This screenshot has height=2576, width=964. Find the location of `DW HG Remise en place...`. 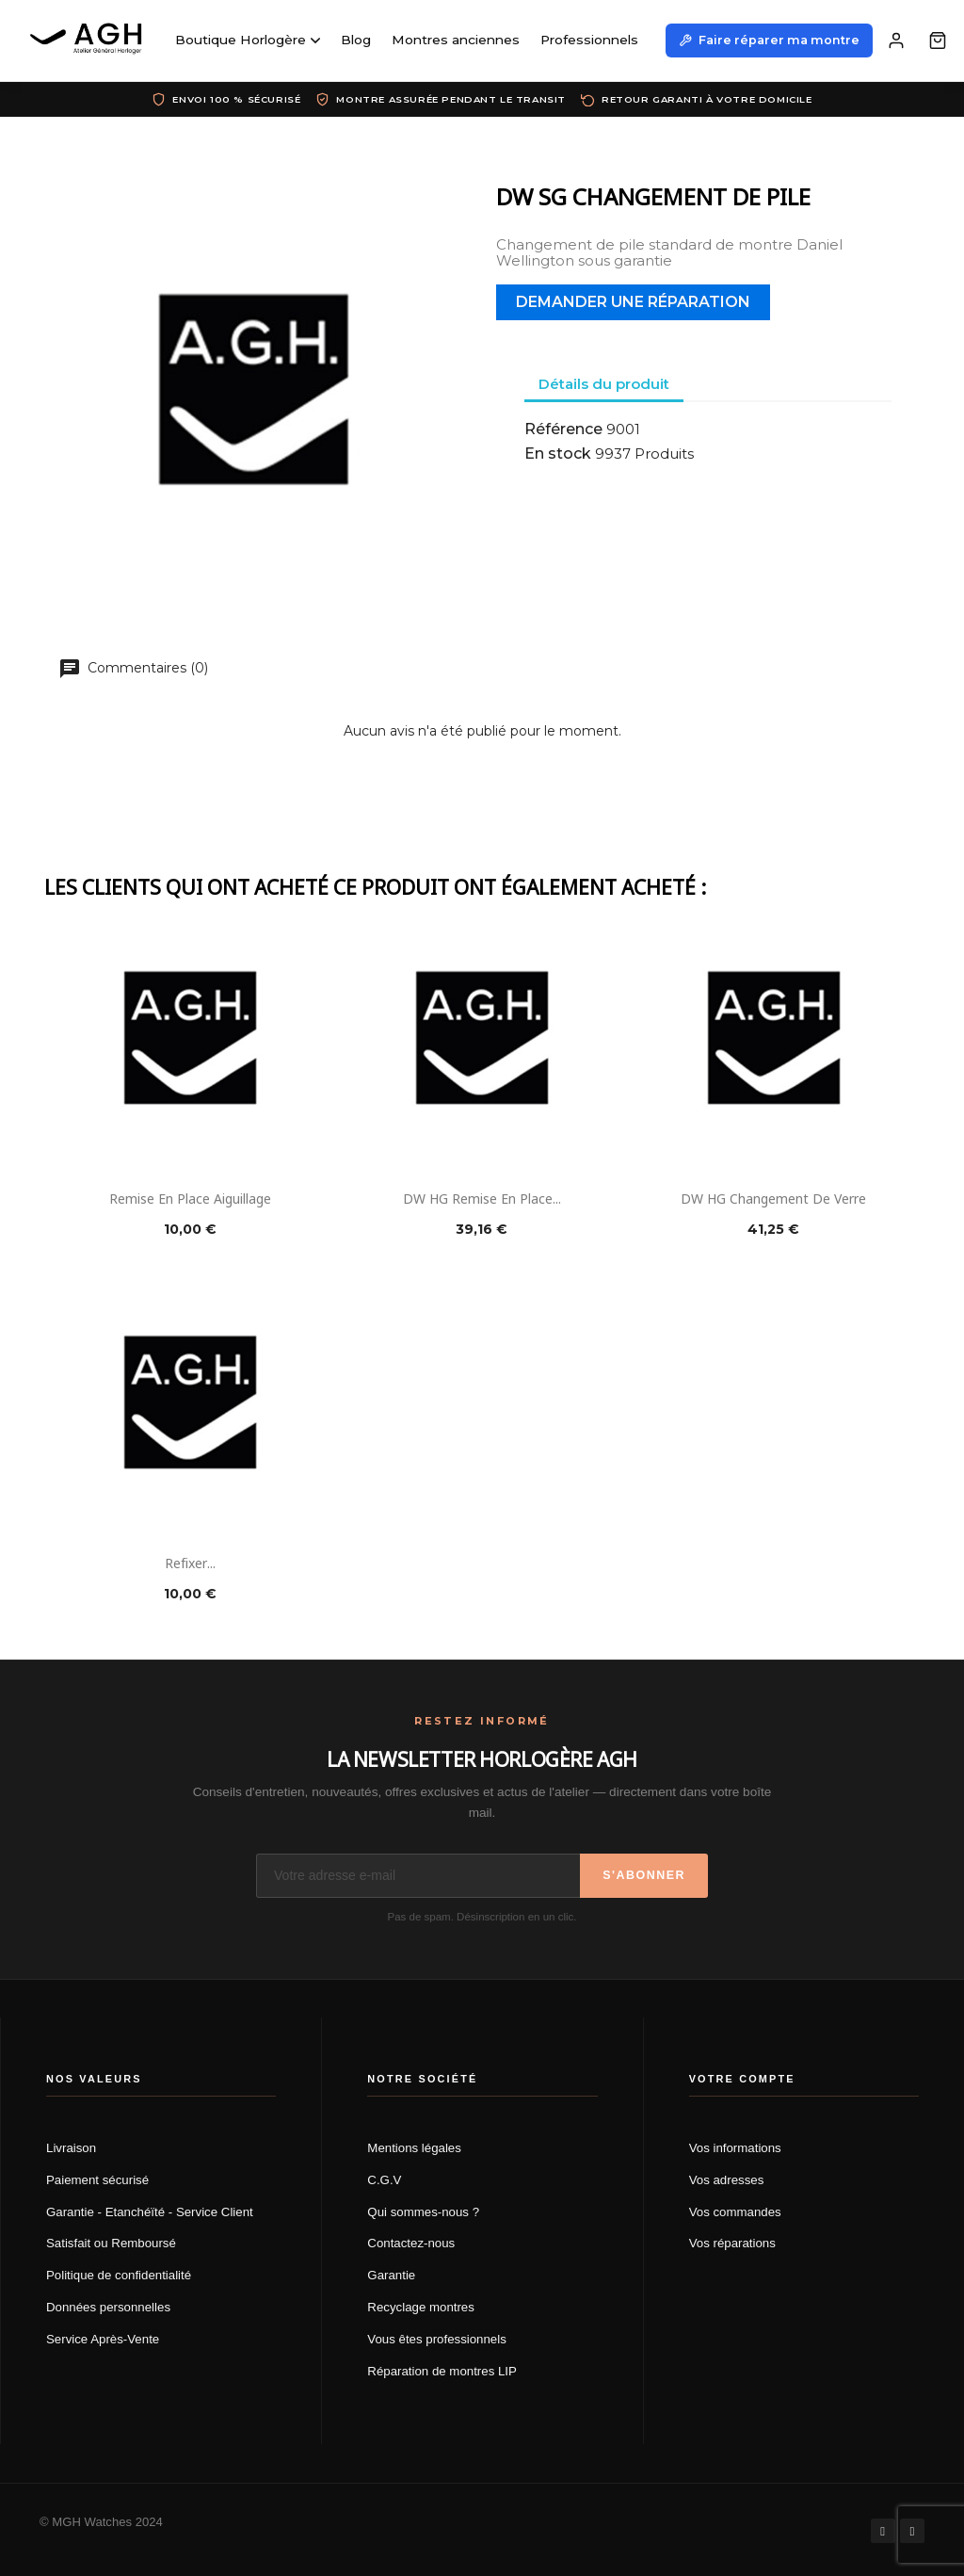

DW HG Remise en place... is located at coordinates (482, 1198).